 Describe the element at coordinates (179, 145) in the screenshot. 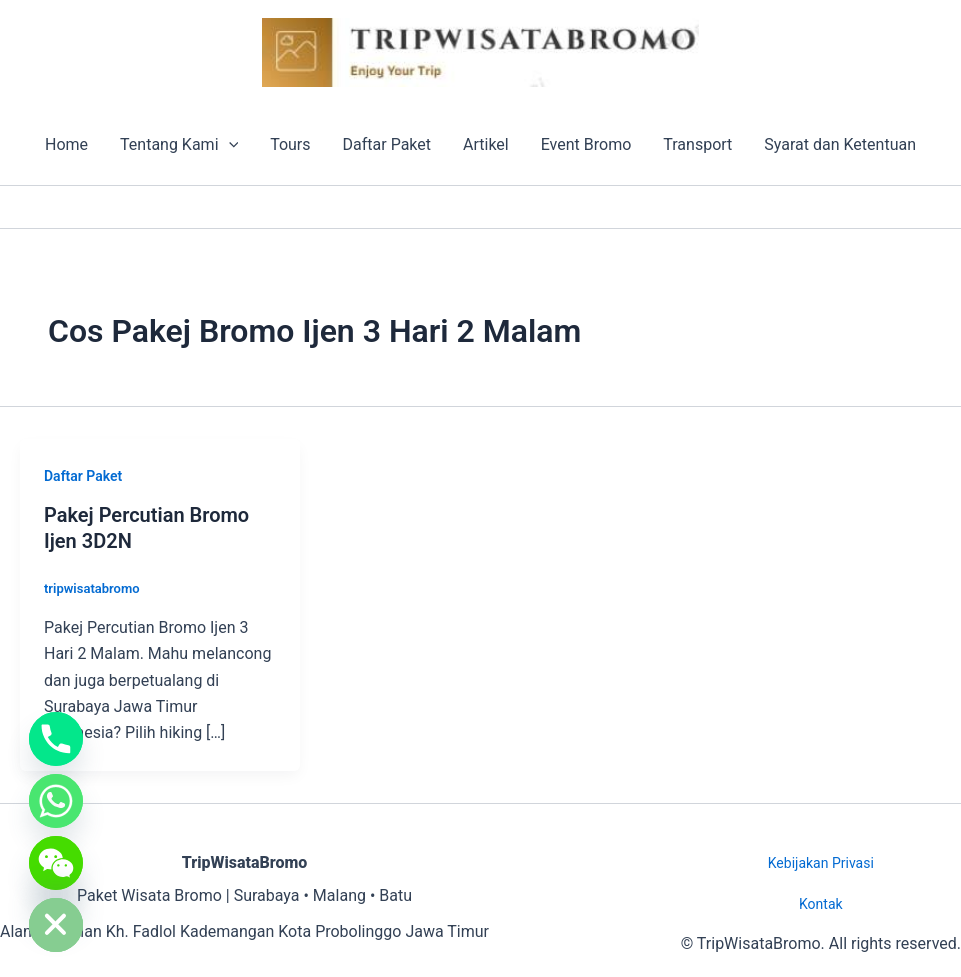

I see `Tentang Kami` at that location.